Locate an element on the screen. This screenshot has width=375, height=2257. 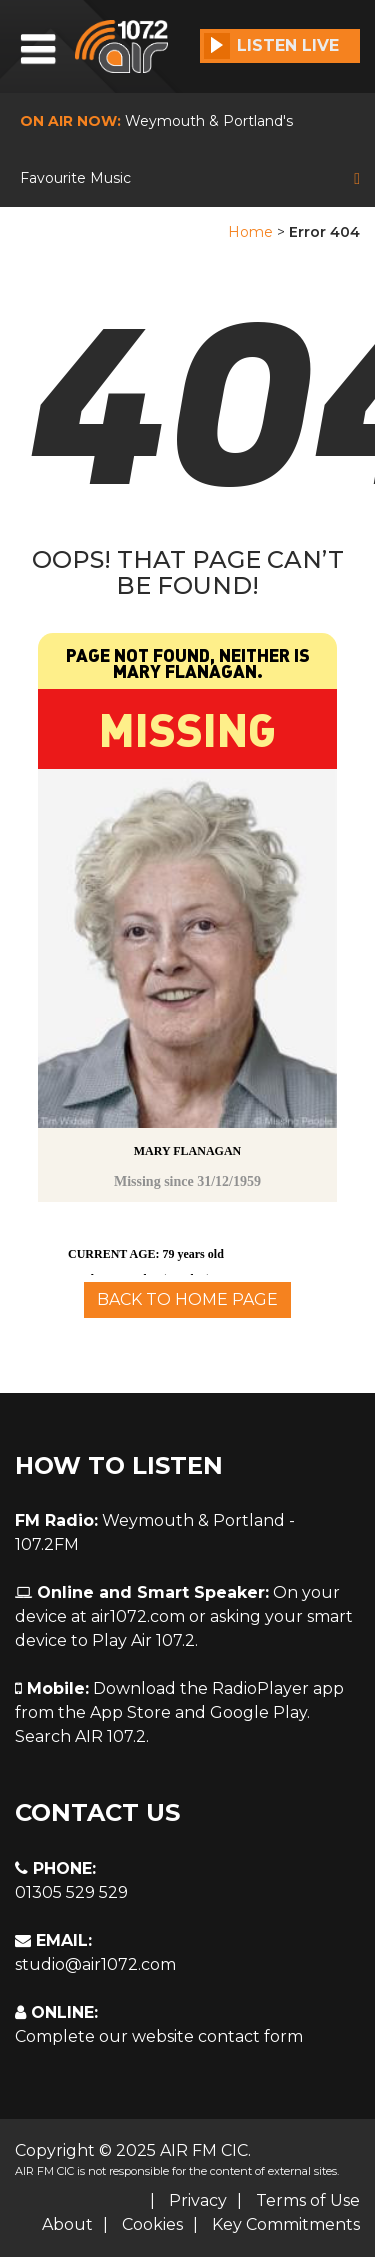
Listen Live is located at coordinates (271, 46).